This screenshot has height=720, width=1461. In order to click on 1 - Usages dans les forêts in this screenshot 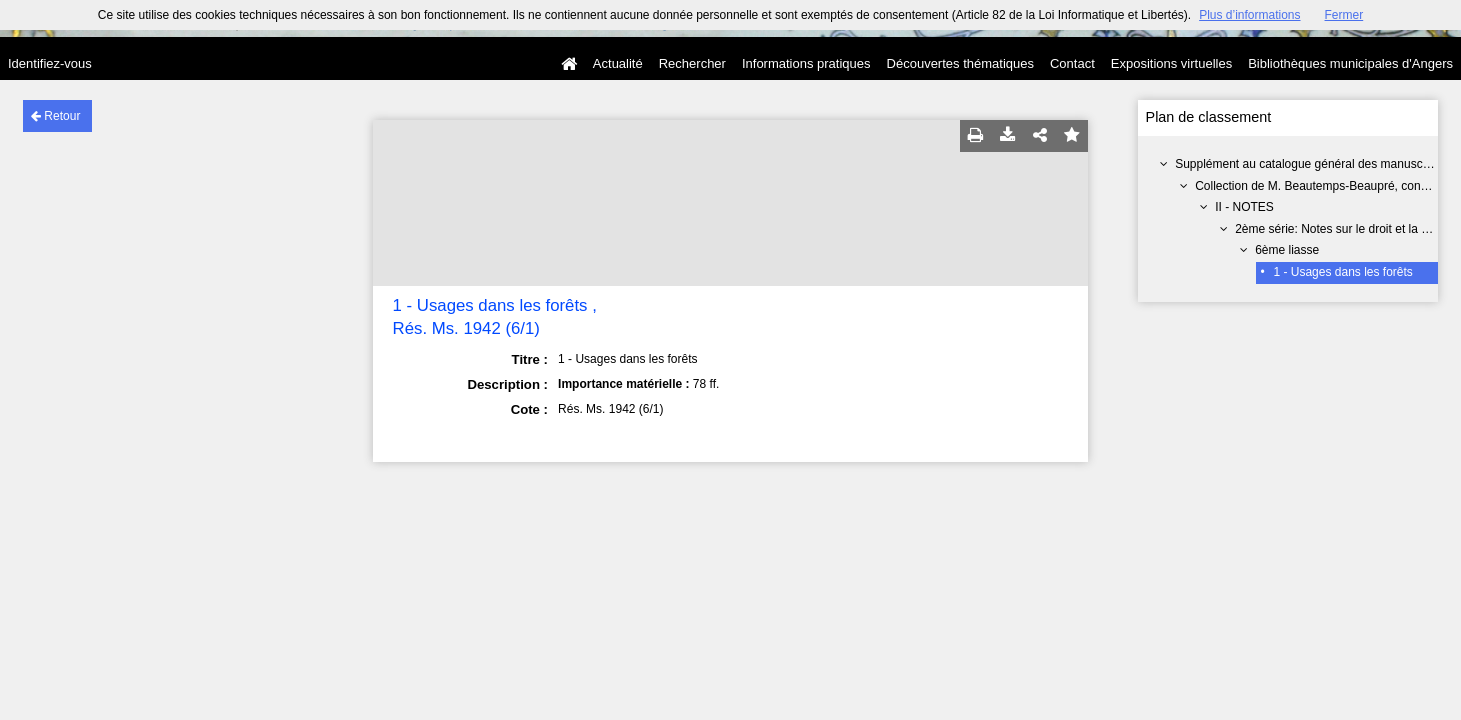, I will do `click(1342, 272)`.